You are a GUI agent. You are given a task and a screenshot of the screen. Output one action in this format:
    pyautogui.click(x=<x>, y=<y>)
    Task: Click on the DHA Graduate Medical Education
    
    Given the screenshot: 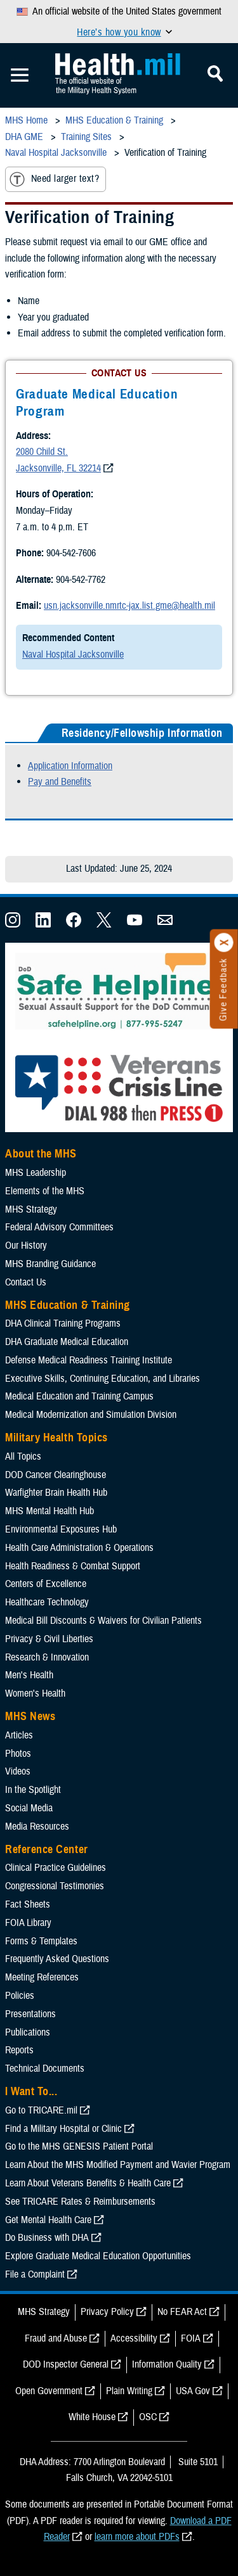 What is the action you would take?
    pyautogui.click(x=66, y=1342)
    